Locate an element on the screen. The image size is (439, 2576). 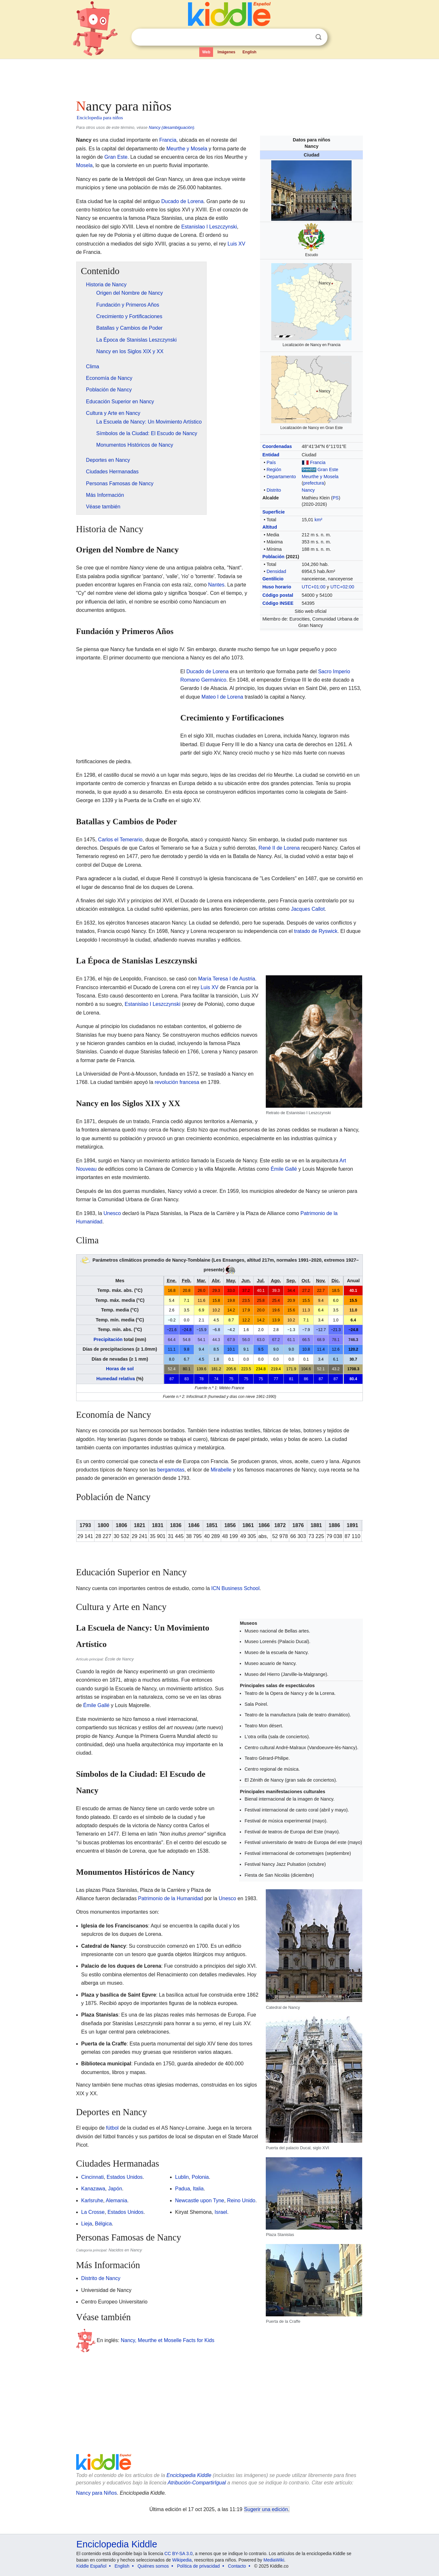
Mirabelle is located at coordinates (221, 1469).